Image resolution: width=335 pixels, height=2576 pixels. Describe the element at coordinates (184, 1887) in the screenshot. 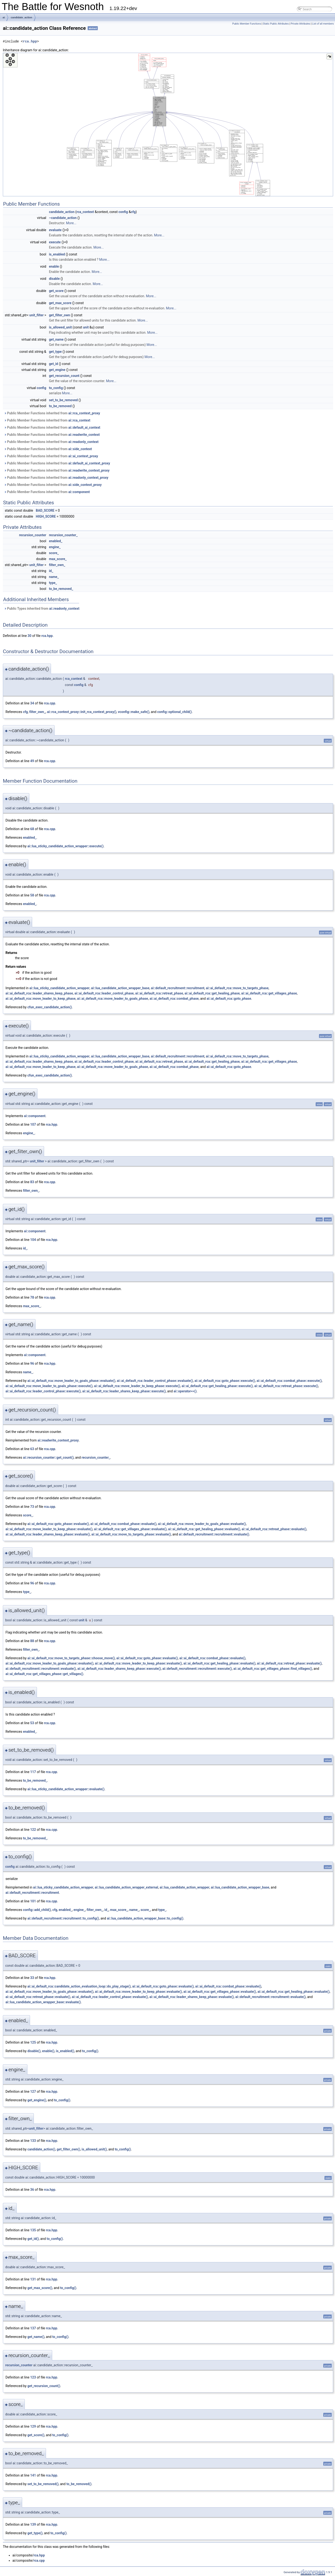

I see `ai::lua_candidate_action_wrapper` at that location.